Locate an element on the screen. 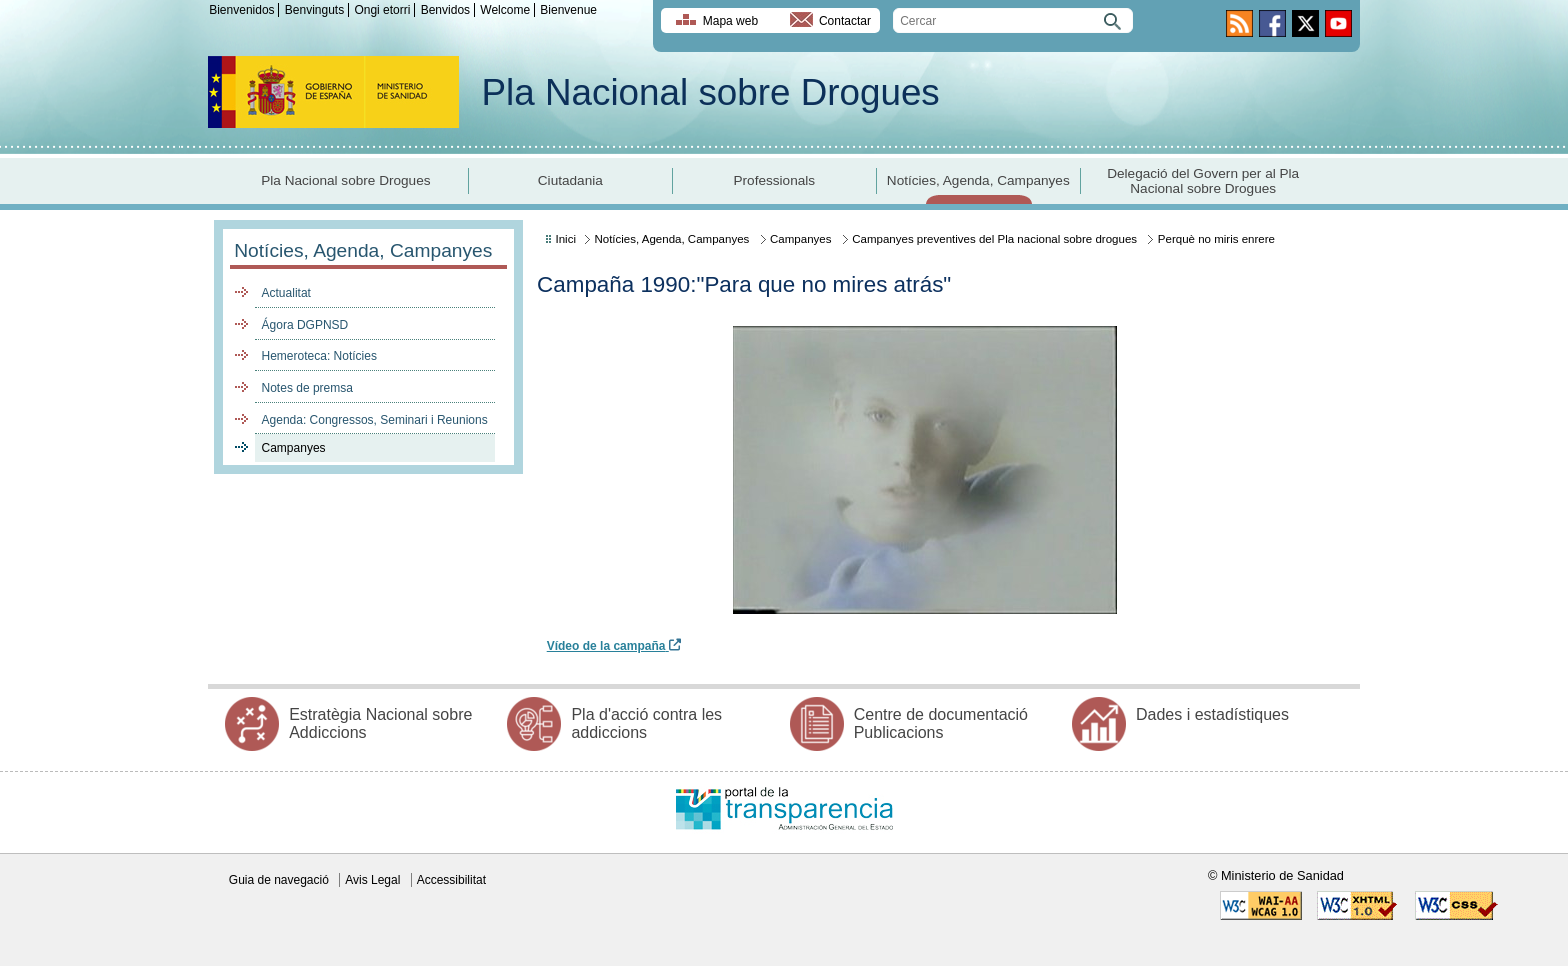  [search] is located at coordinates (1013, 20).